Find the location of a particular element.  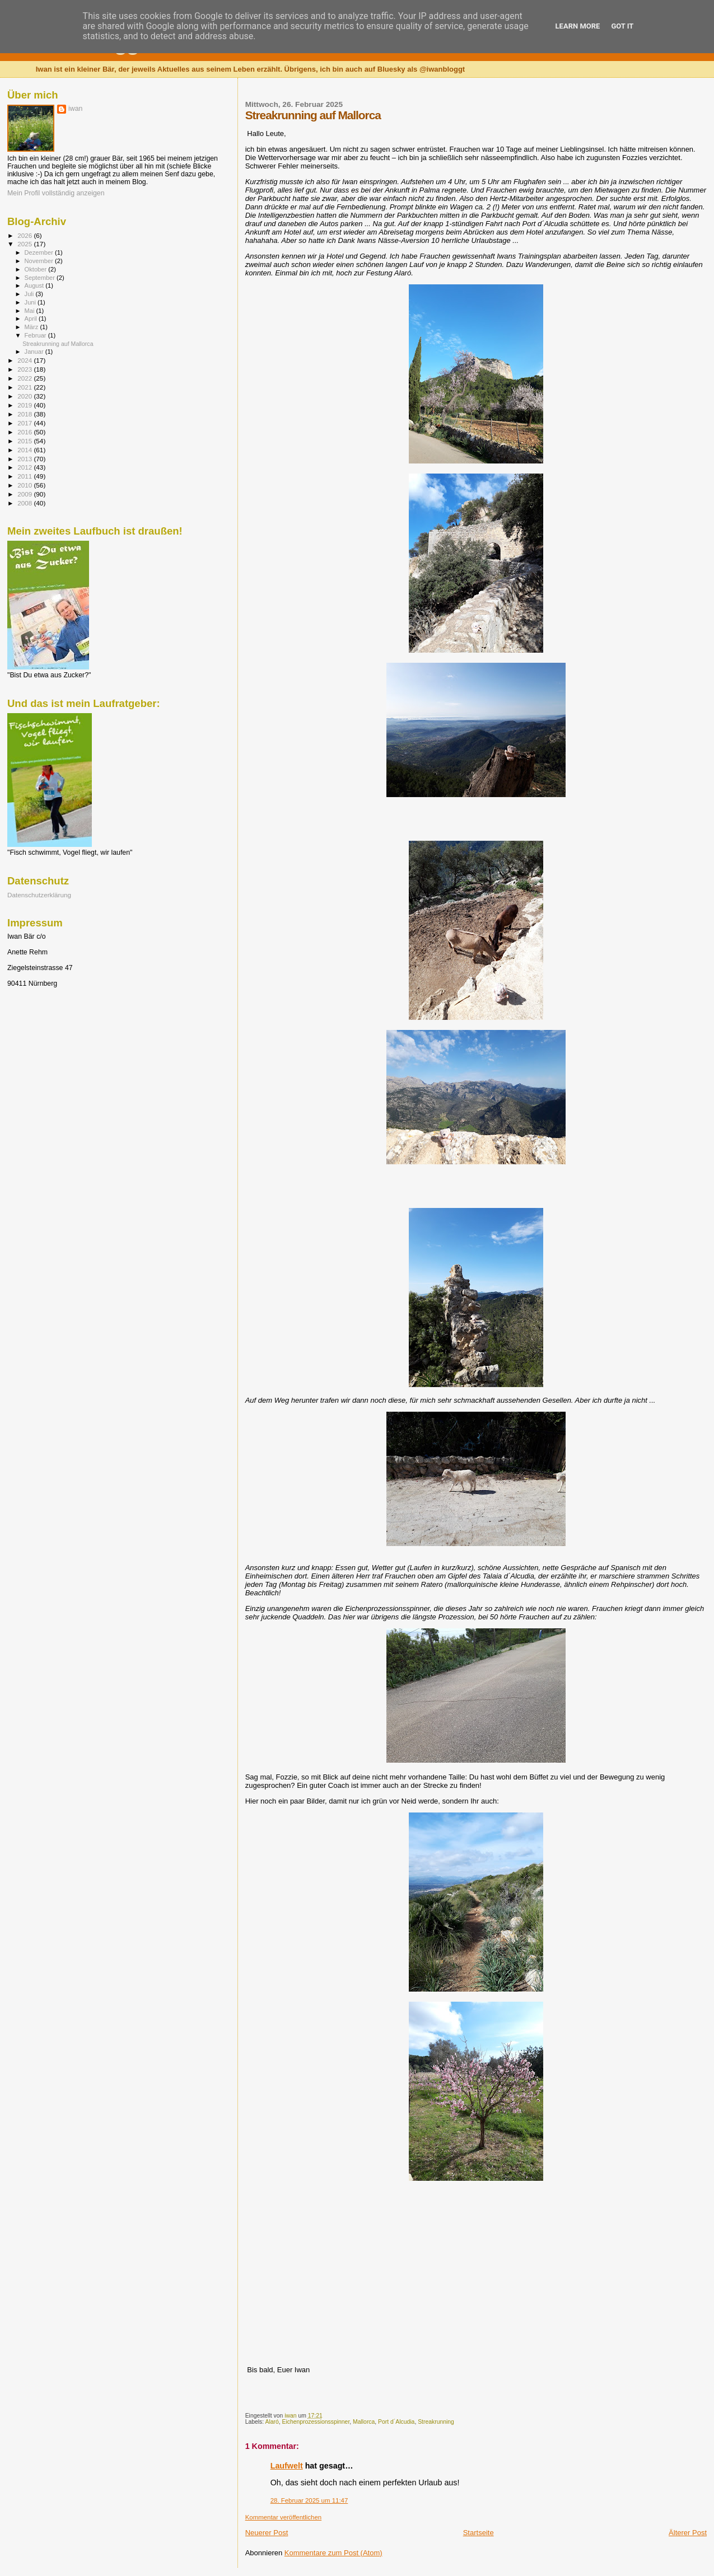

Kommentar veröffentlichen is located at coordinates (283, 2517).